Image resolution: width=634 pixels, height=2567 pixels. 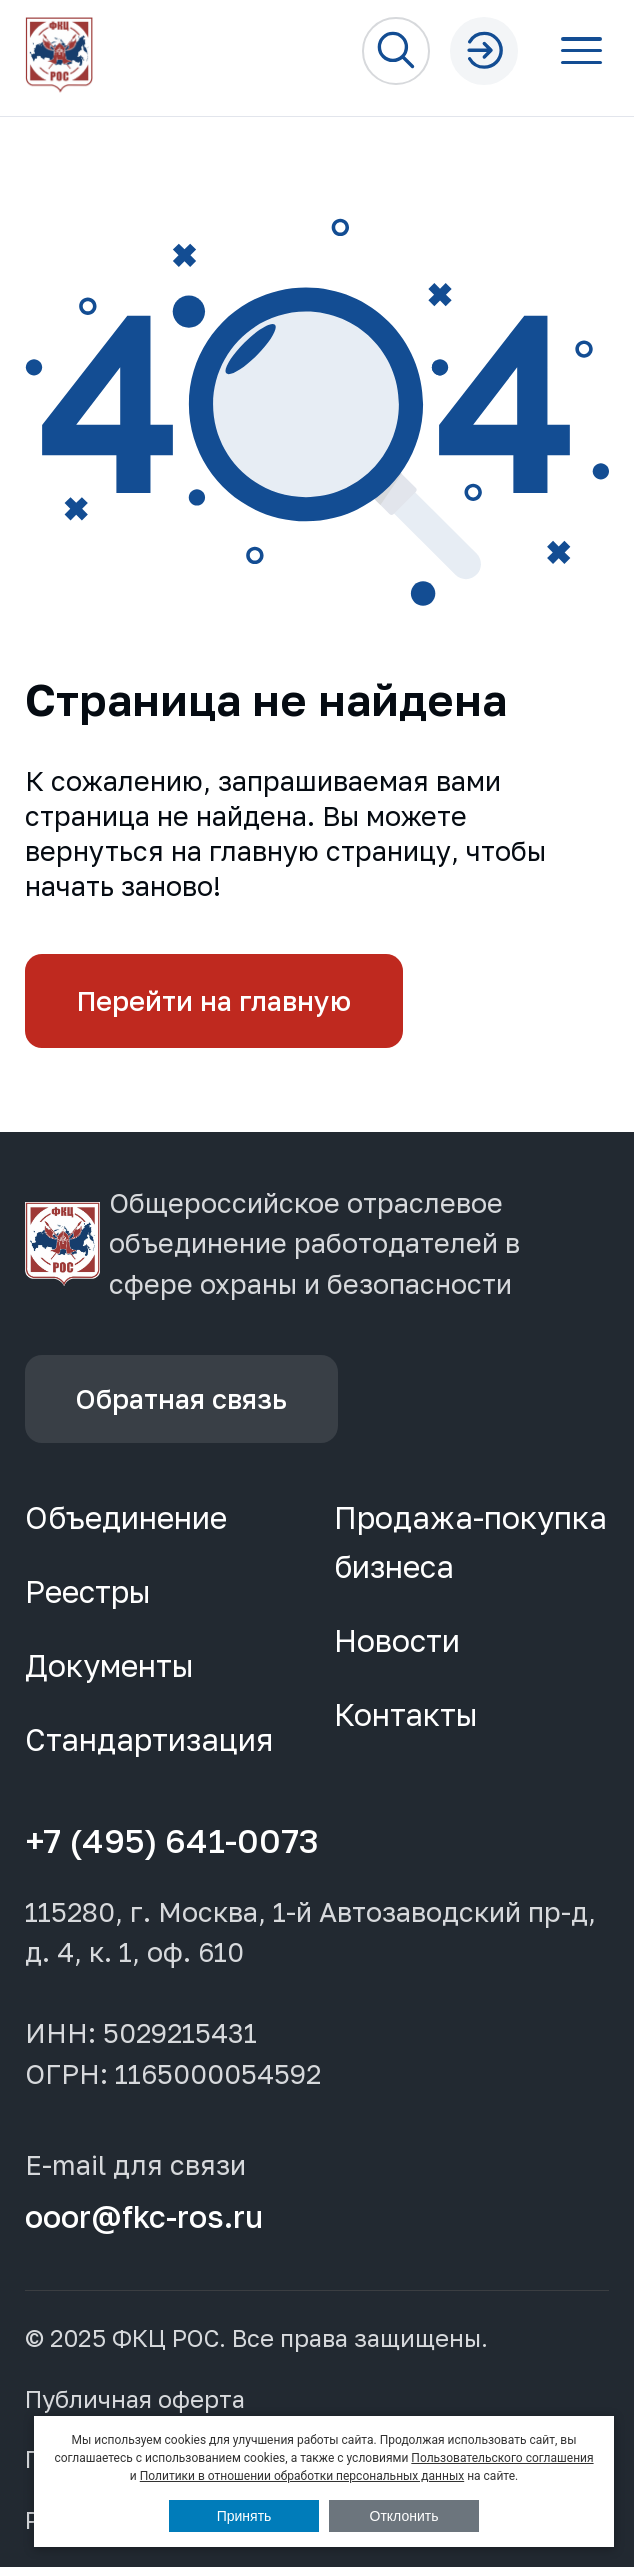 What do you see at coordinates (149, 1739) in the screenshot?
I see `Стандартизация` at bounding box center [149, 1739].